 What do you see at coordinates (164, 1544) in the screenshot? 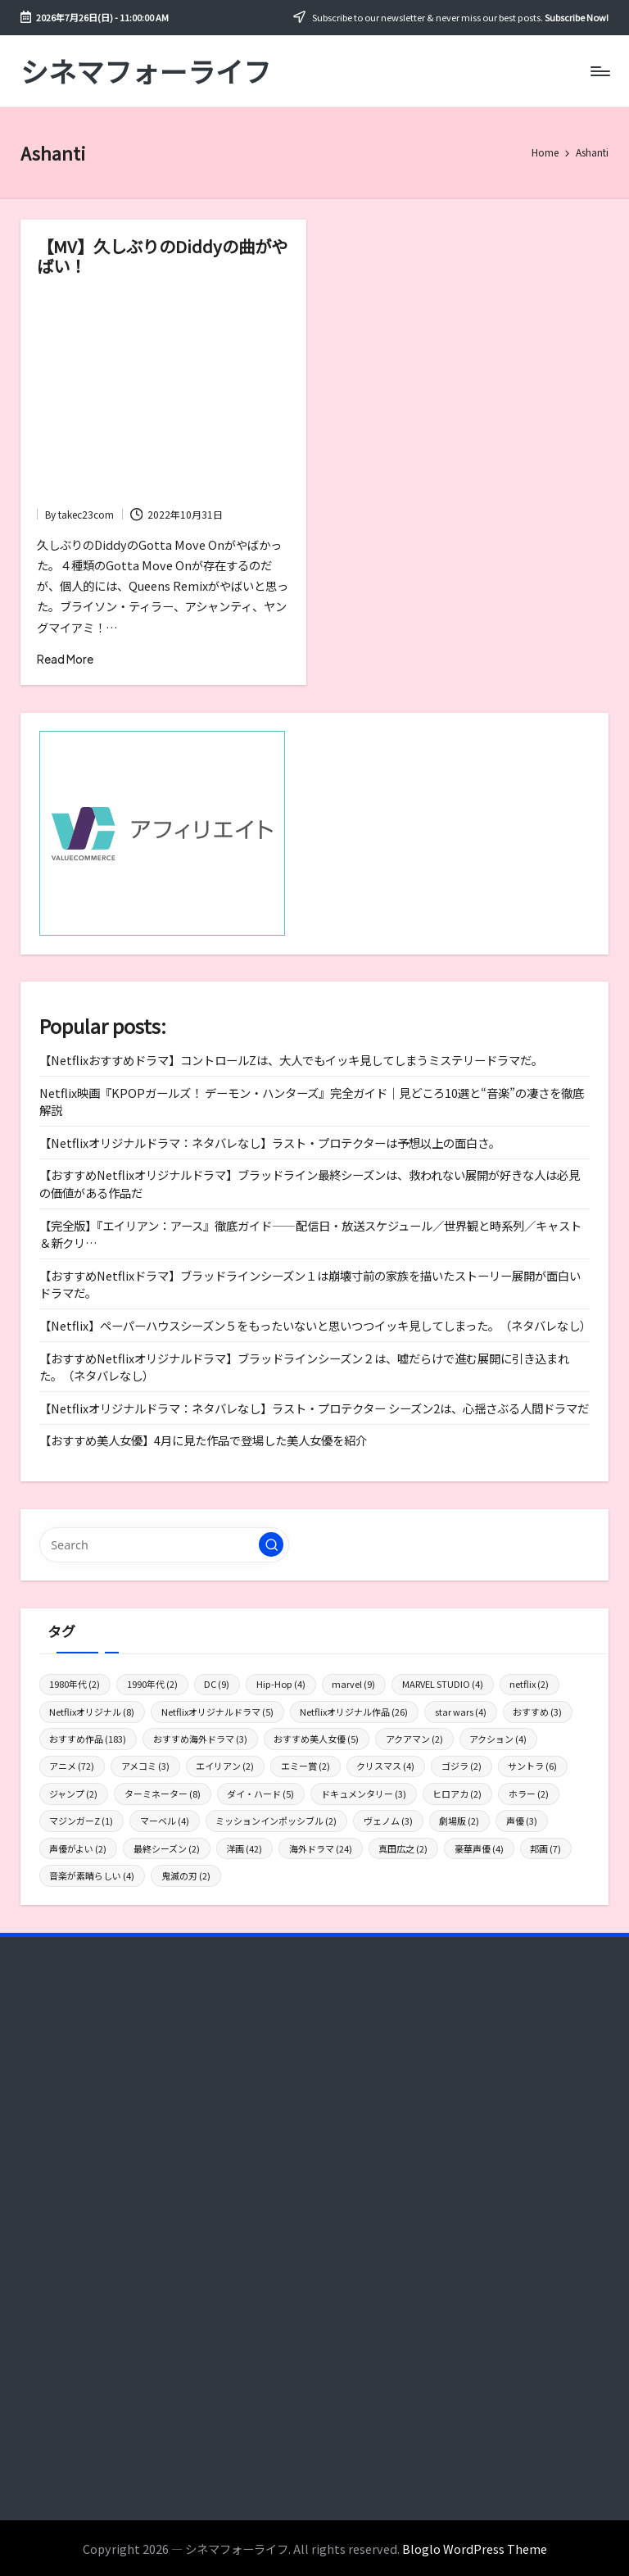
I see `[Enter search keywords]` at bounding box center [164, 1544].